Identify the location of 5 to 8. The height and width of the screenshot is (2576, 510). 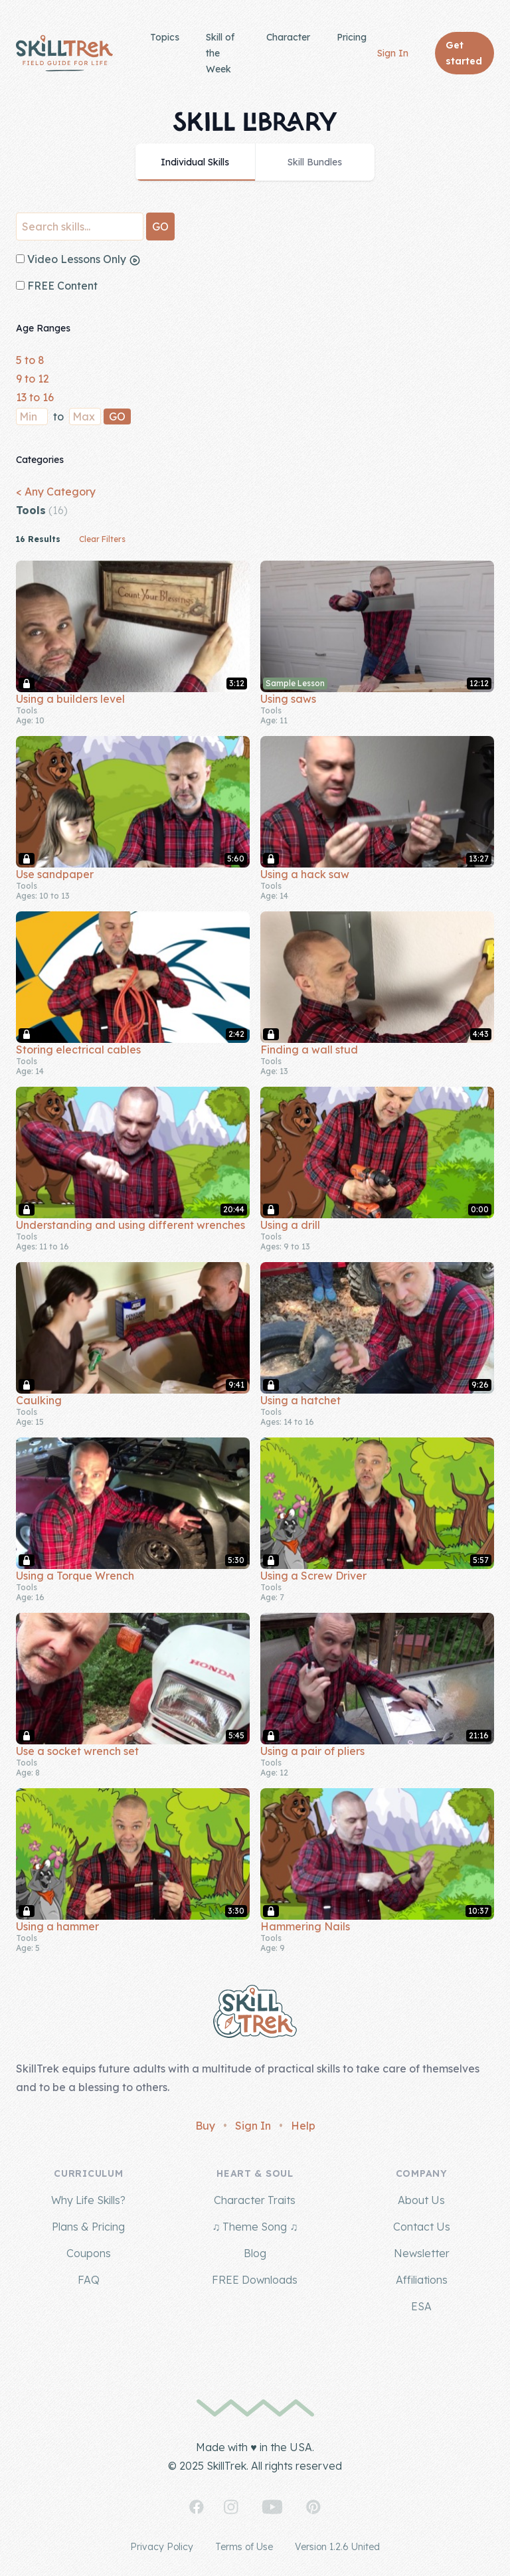
(30, 360).